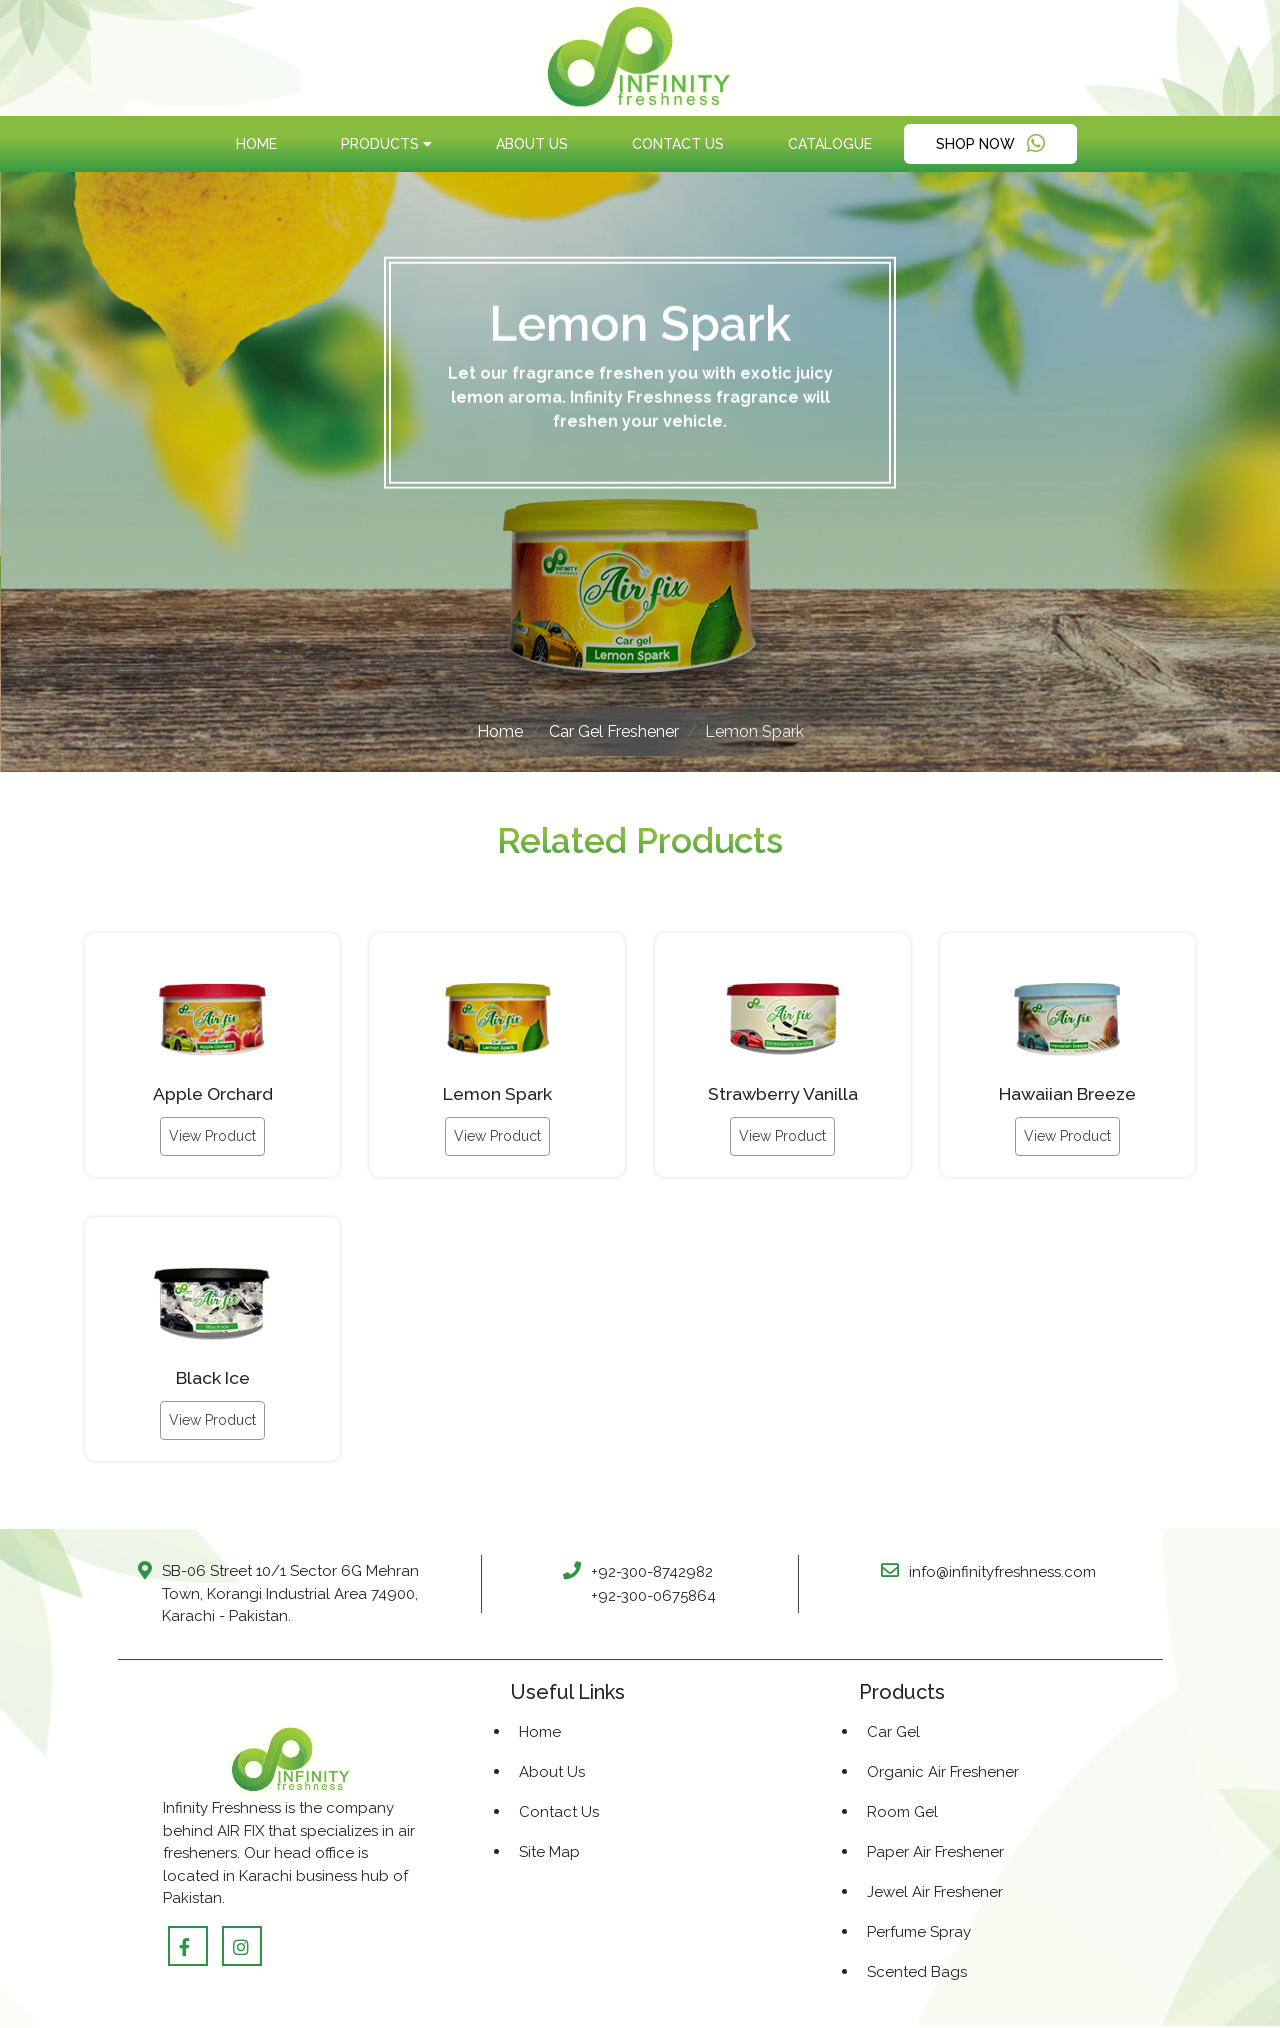 The height and width of the screenshot is (2028, 1280). Describe the element at coordinates (935, 1892) in the screenshot. I see `Jewel Air Freshener` at that location.